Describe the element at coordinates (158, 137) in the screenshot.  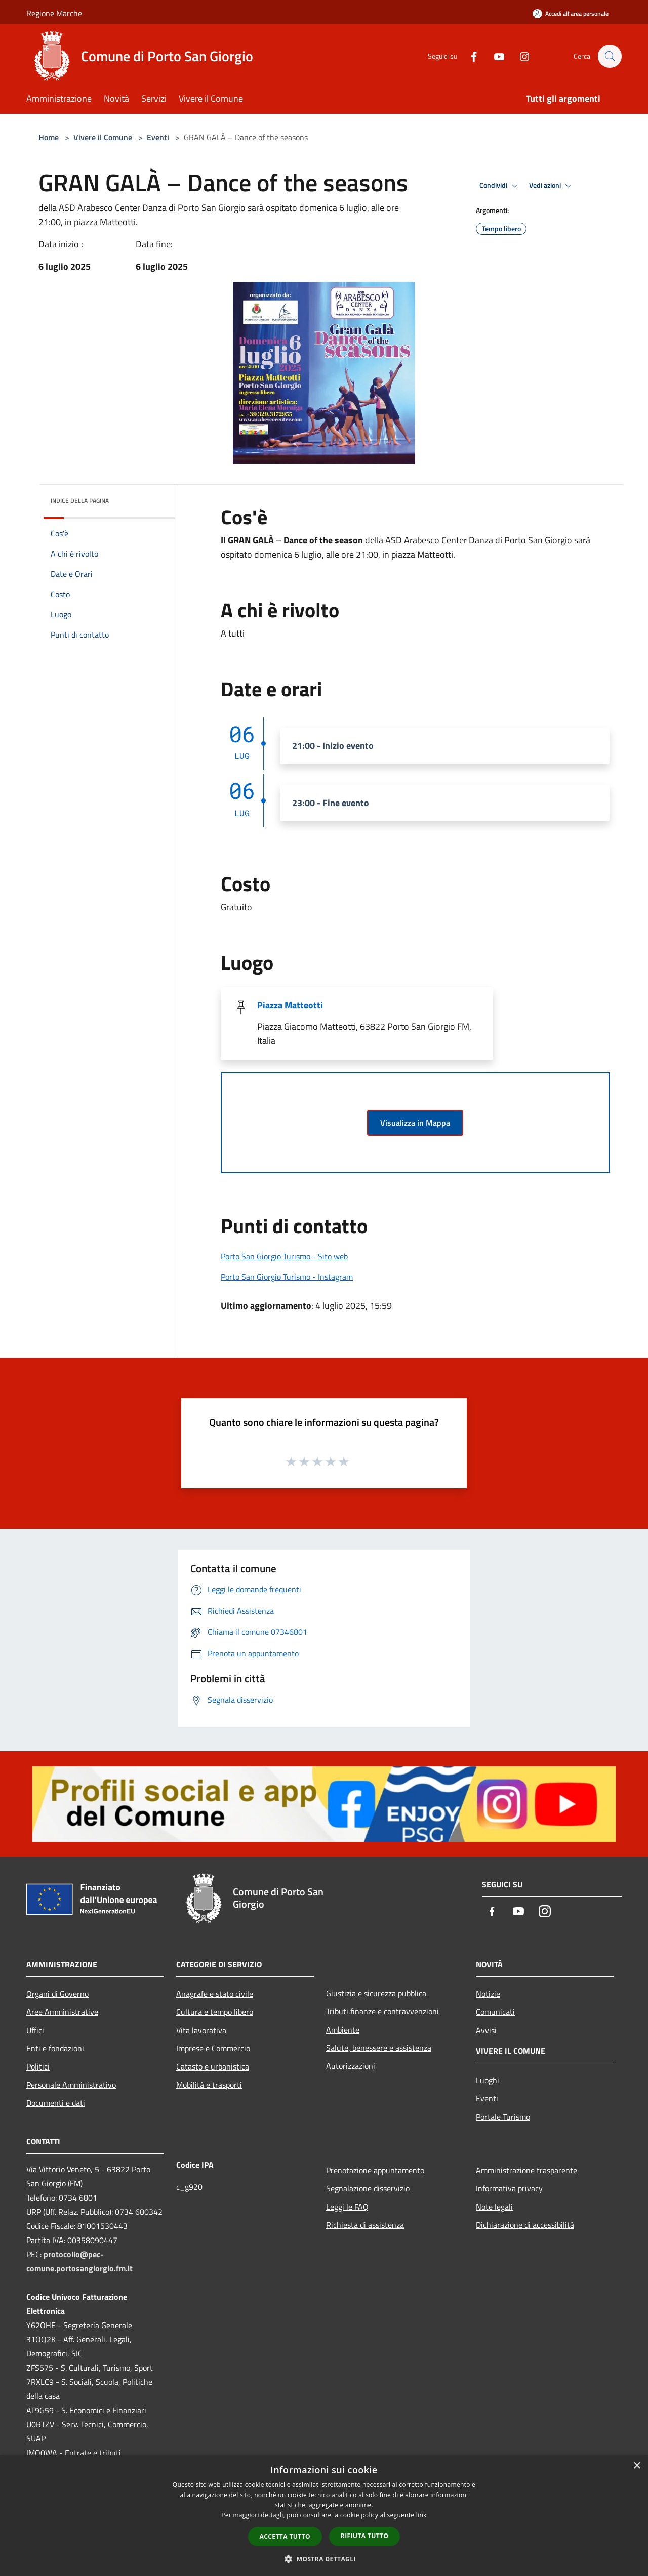
I see `Eventi` at that location.